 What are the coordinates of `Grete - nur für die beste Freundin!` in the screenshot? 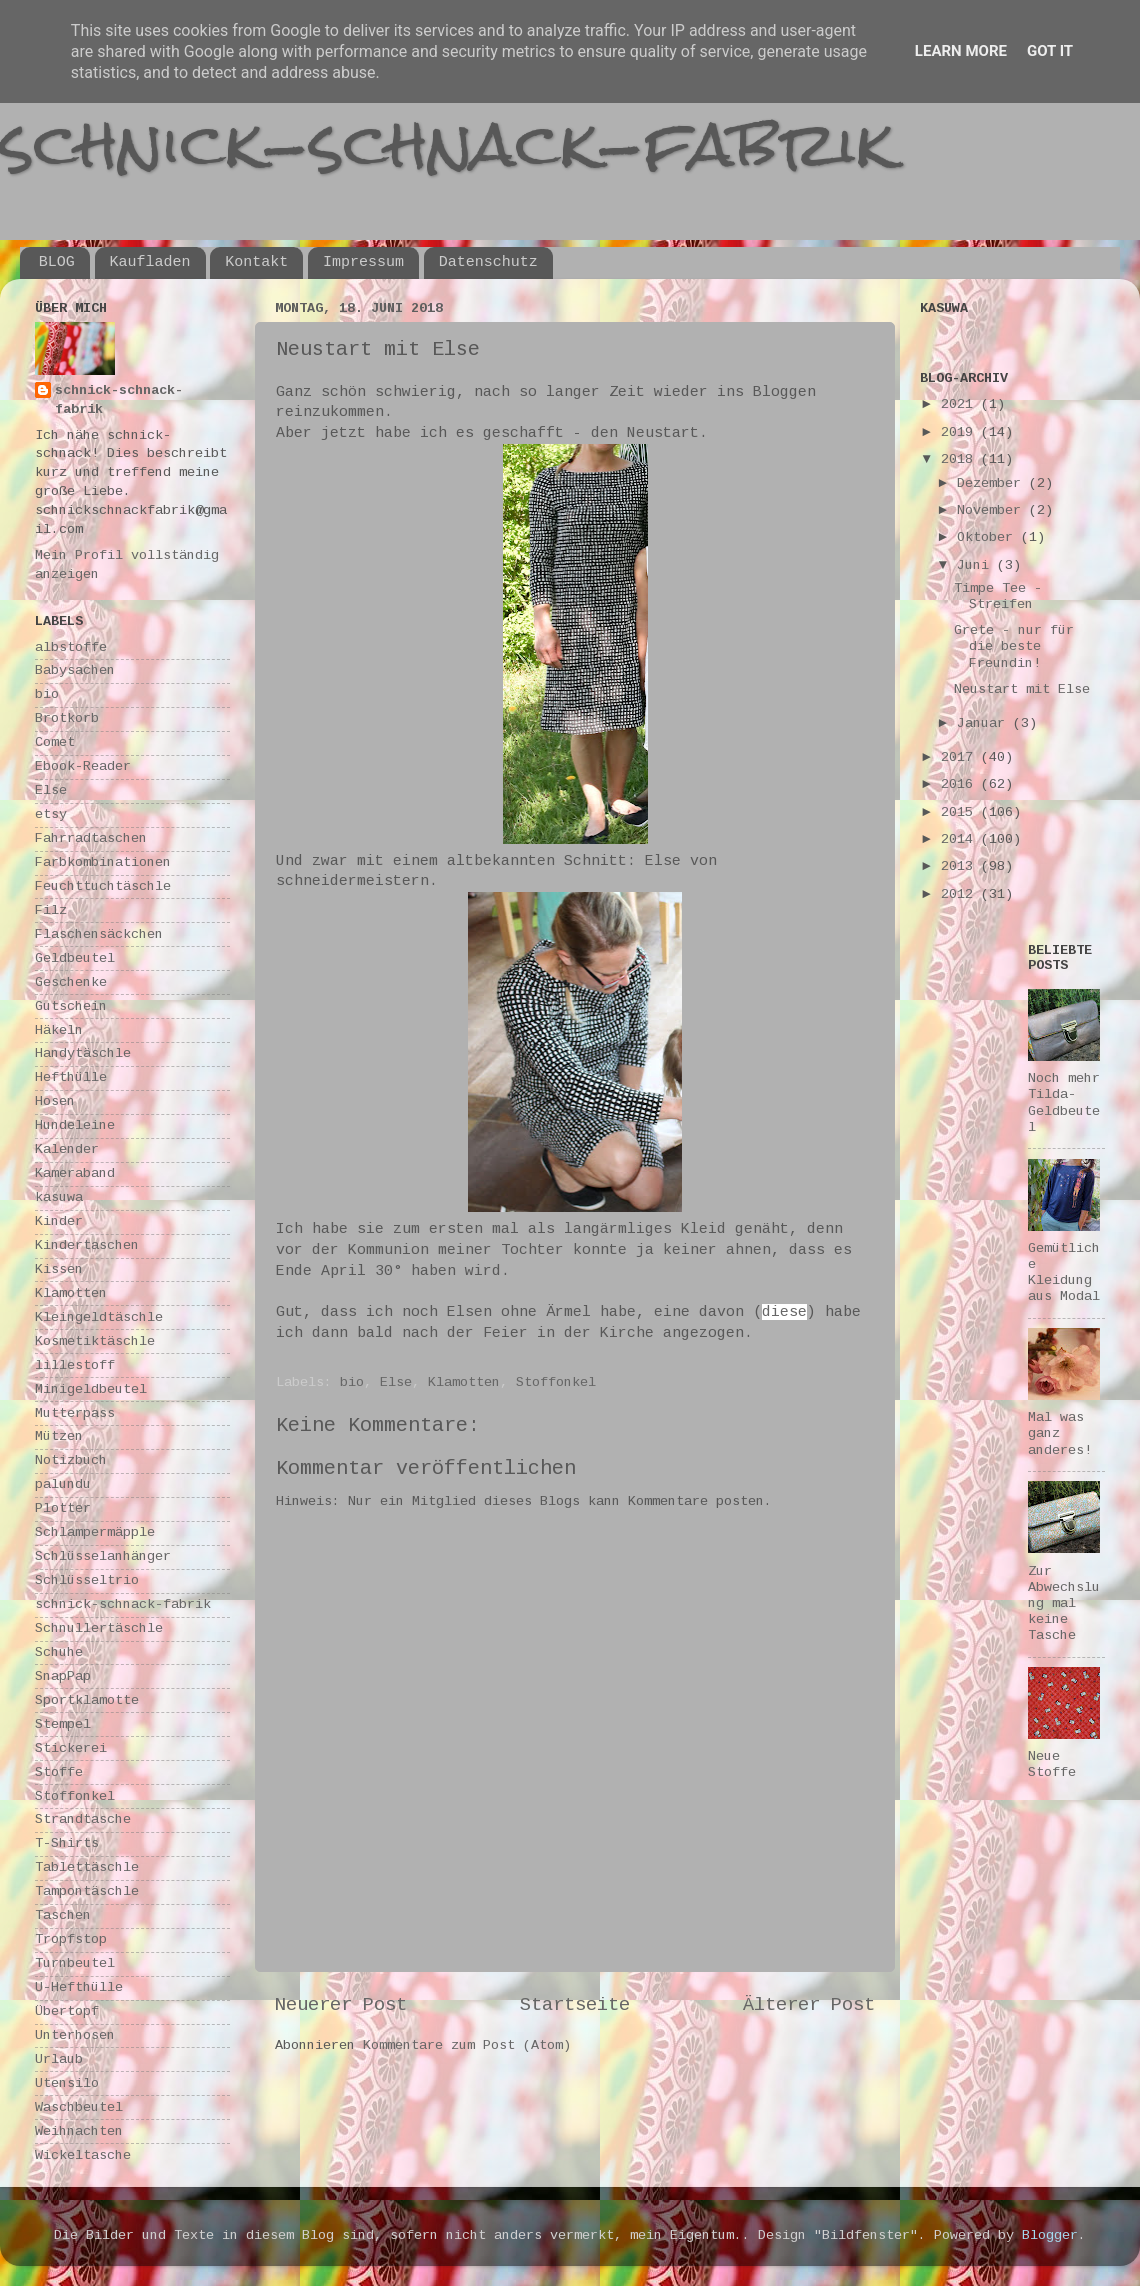 It's located at (1014, 646).